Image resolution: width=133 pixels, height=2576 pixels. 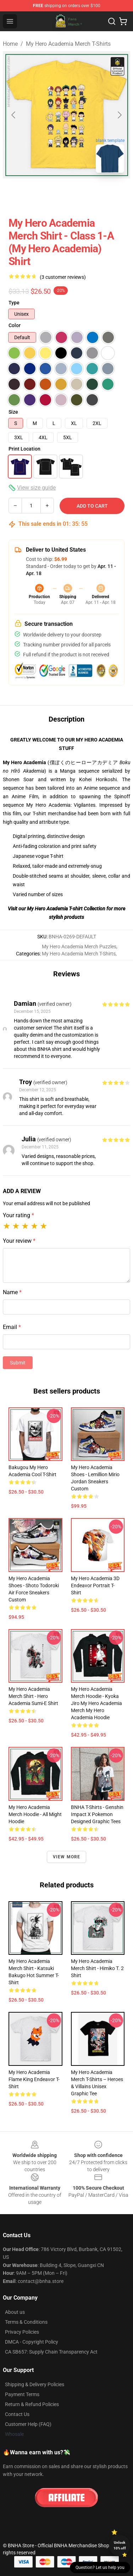 What do you see at coordinates (97, 1968) in the screenshot?
I see `My Hero Academia Merch Shirt - Himiko T. 2 Shirt` at bounding box center [97, 1968].